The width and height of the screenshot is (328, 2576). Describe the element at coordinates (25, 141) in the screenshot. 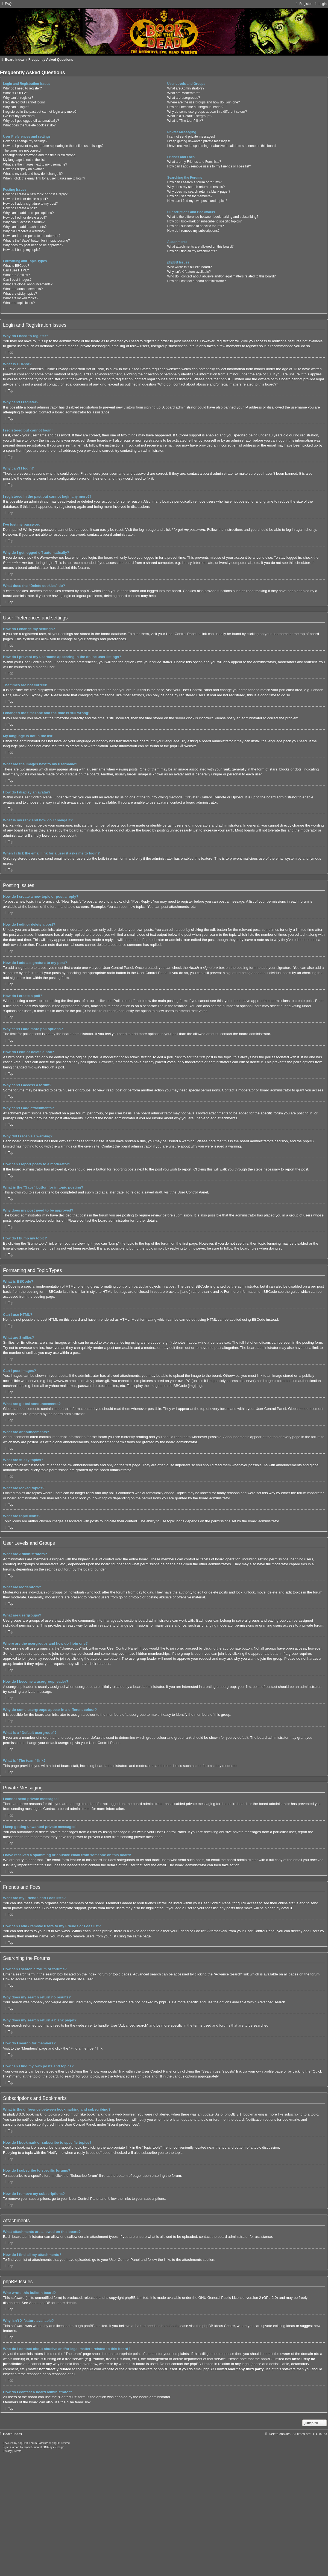

I see `How do I change my settings?` at that location.